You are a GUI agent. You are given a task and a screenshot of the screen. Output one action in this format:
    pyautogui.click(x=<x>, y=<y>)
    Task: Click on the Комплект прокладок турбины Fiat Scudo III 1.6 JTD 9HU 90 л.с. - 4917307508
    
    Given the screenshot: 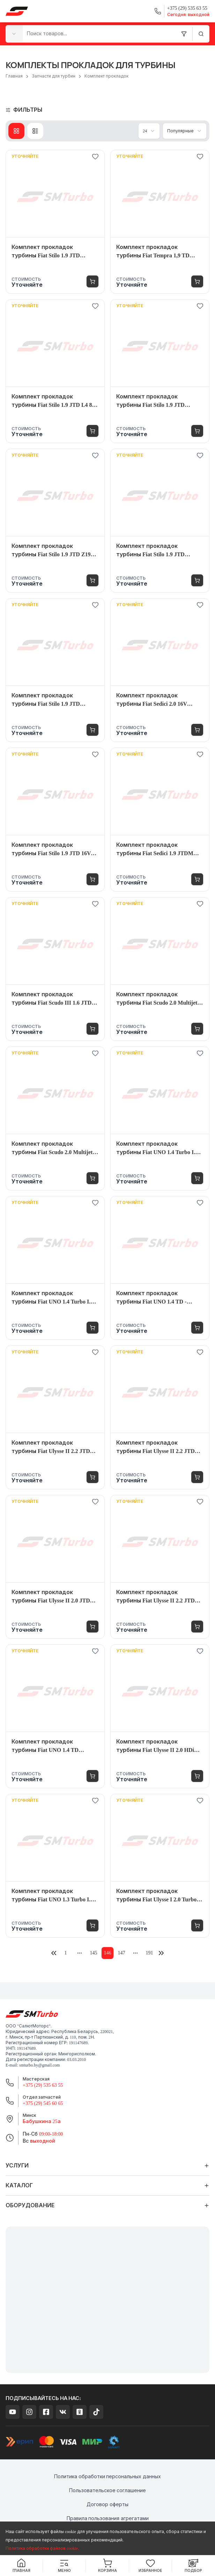 What is the action you would take?
    pyautogui.click(x=51, y=999)
    